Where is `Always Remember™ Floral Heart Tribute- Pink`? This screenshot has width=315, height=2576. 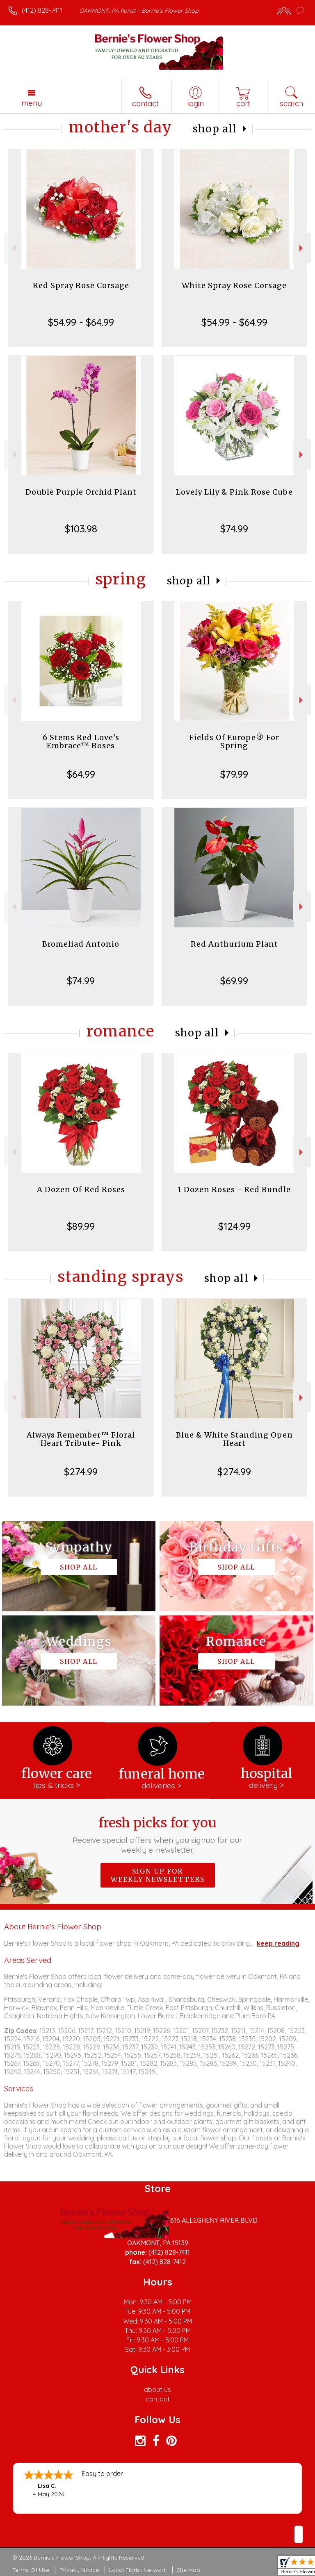
Always Remember™ Floral Heart Tribute- Pink is located at coordinates (81, 1439).